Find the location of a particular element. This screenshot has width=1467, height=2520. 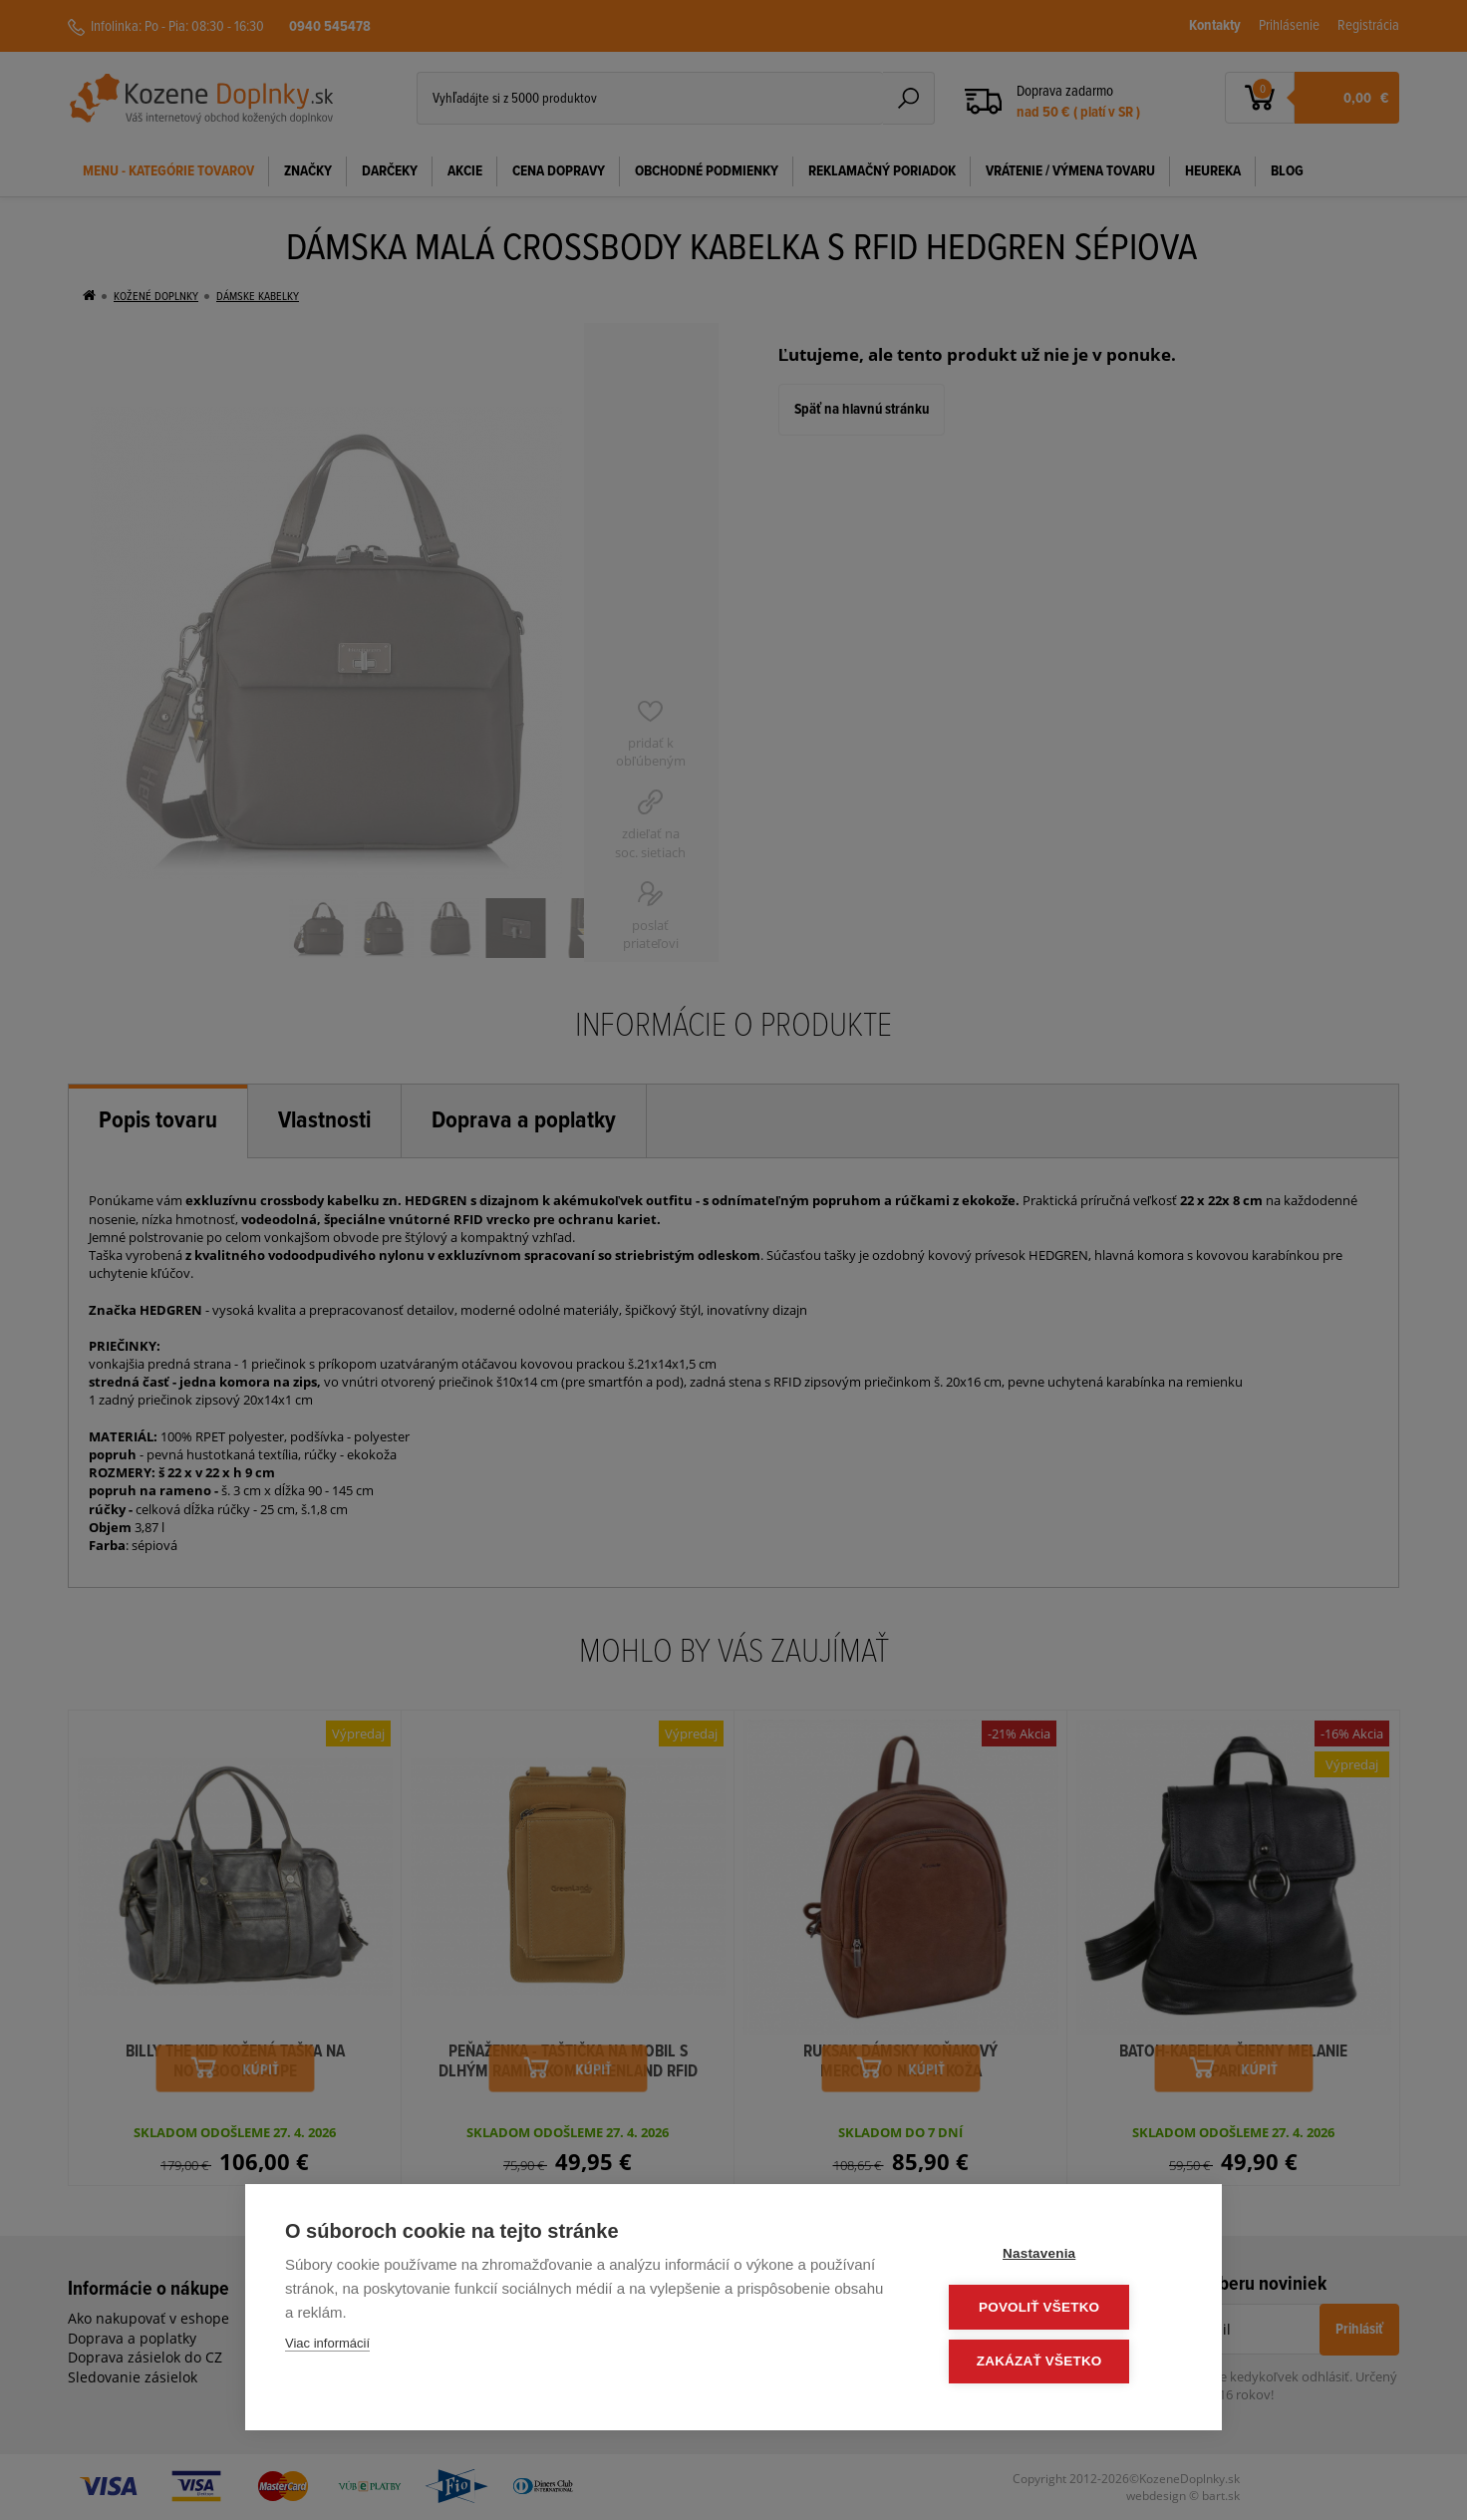

Zakázať všetko is located at coordinates (1062, 2362).